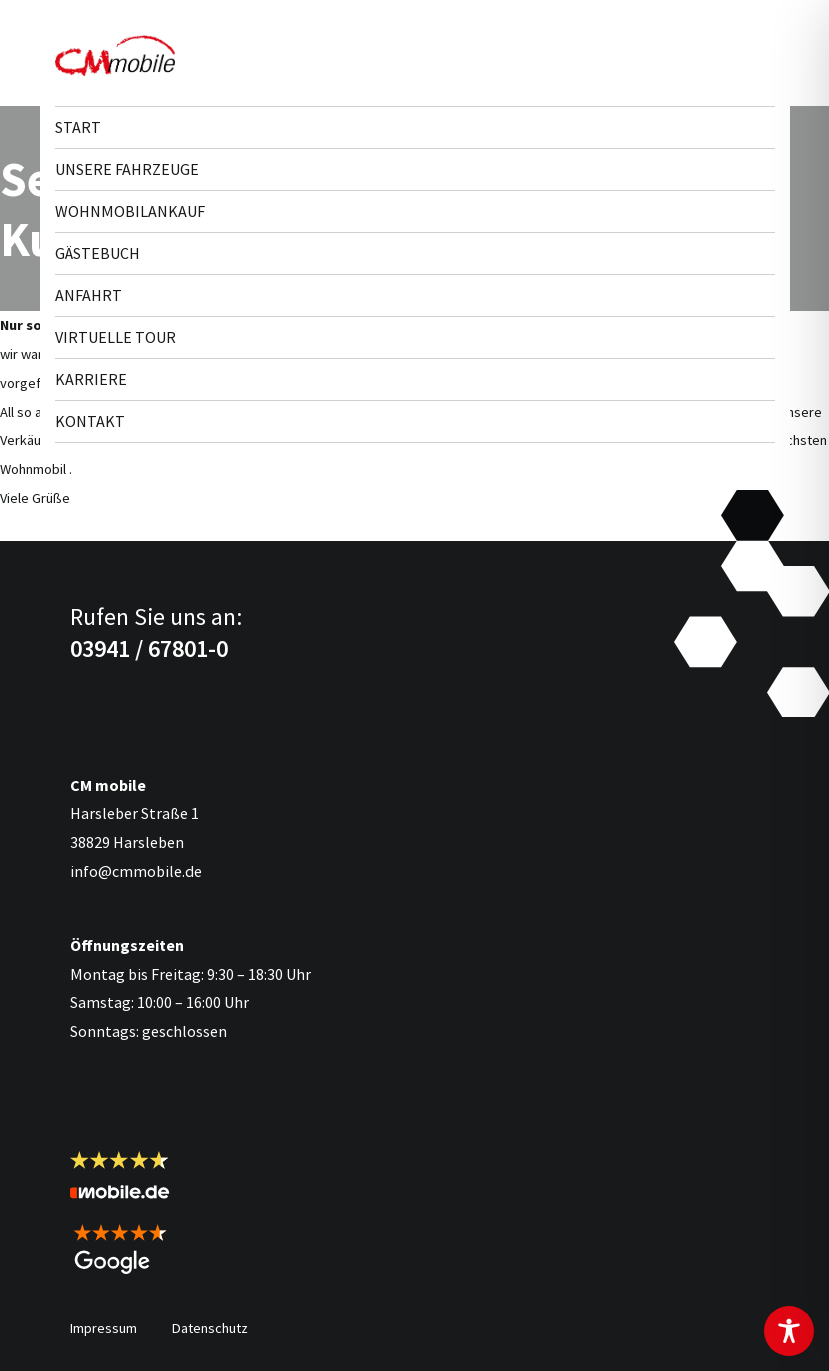 This screenshot has width=829, height=1371. What do you see at coordinates (97, 253) in the screenshot?
I see `Gästebuch` at bounding box center [97, 253].